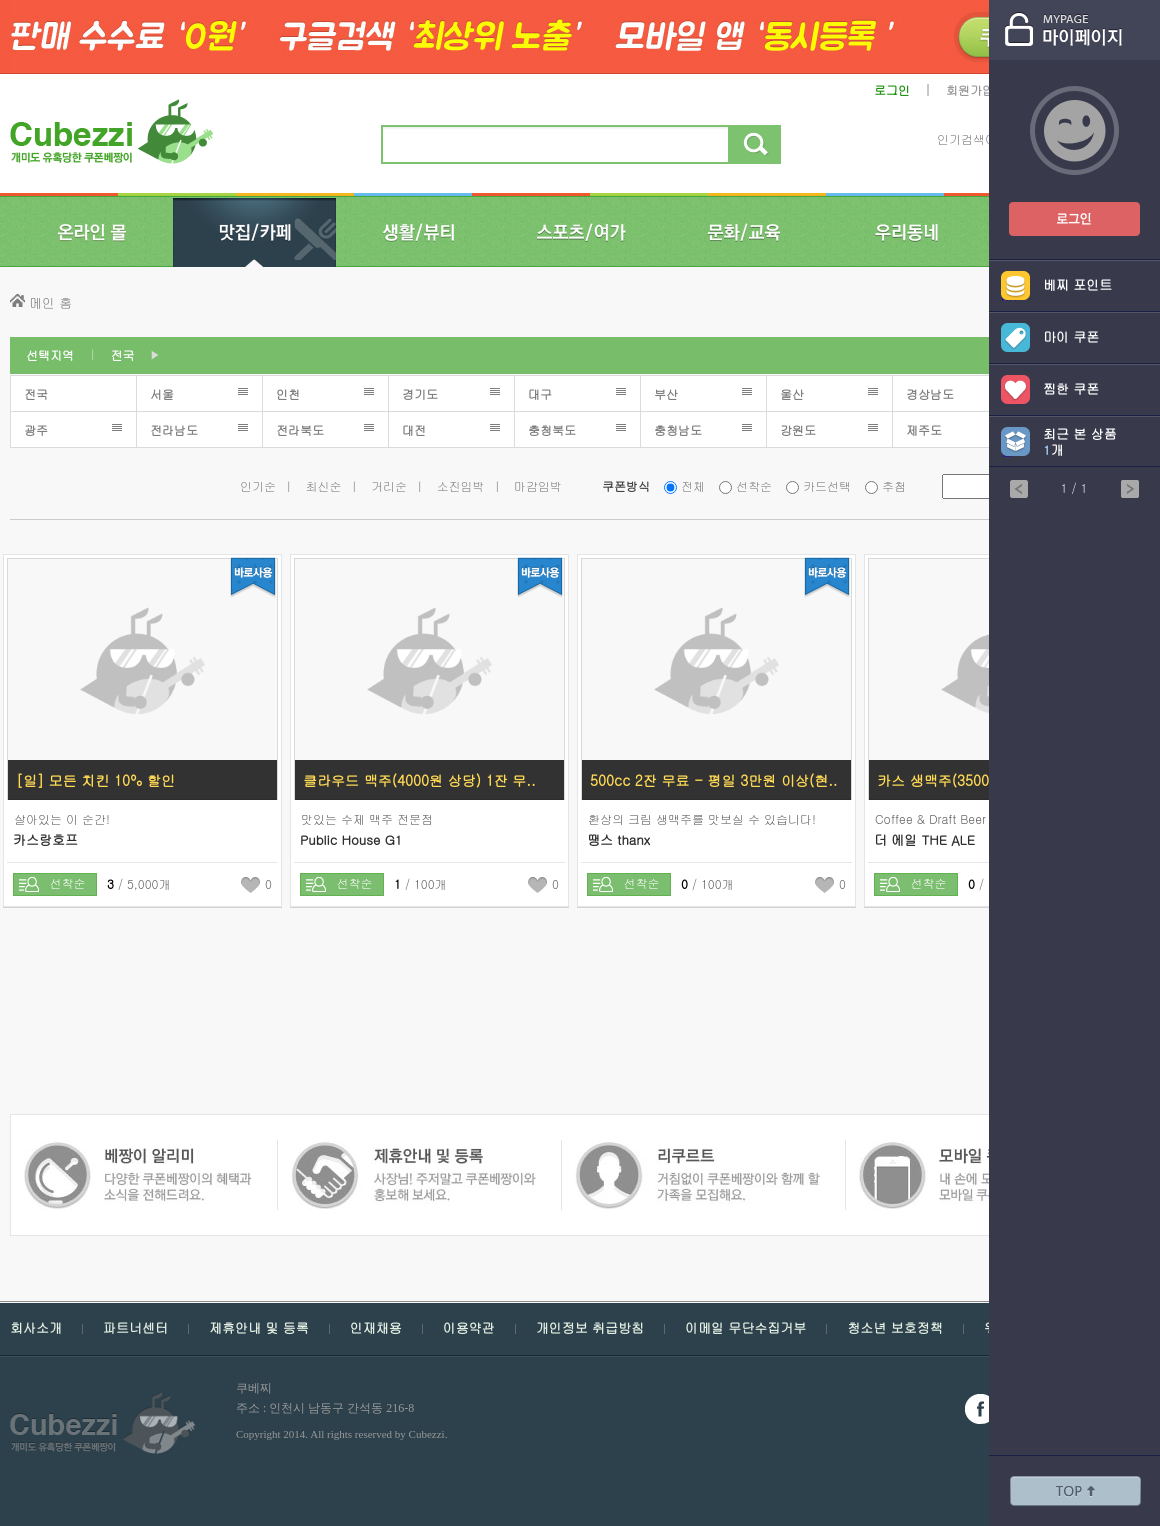  What do you see at coordinates (36, 1327) in the screenshot?
I see `회사소개` at bounding box center [36, 1327].